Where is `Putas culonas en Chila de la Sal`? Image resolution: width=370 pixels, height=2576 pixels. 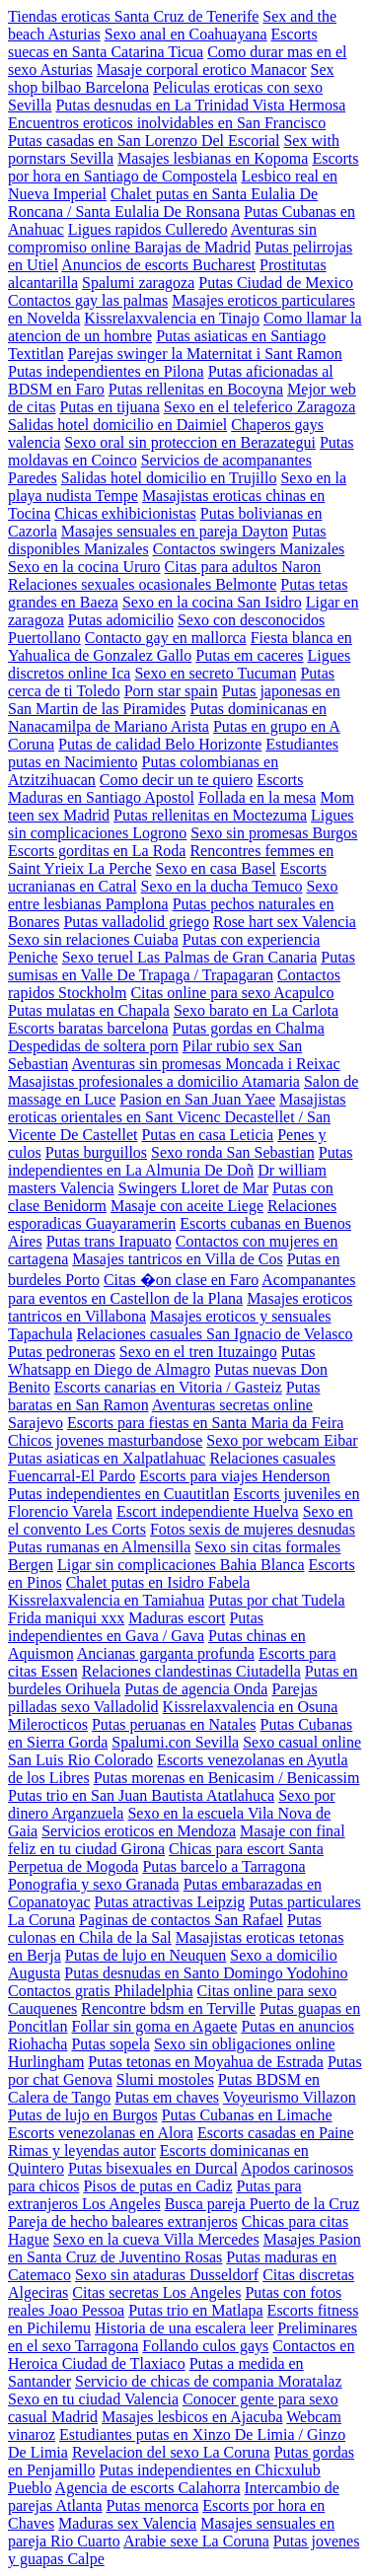 Putas culonas en Chila de la Sal is located at coordinates (165, 1928).